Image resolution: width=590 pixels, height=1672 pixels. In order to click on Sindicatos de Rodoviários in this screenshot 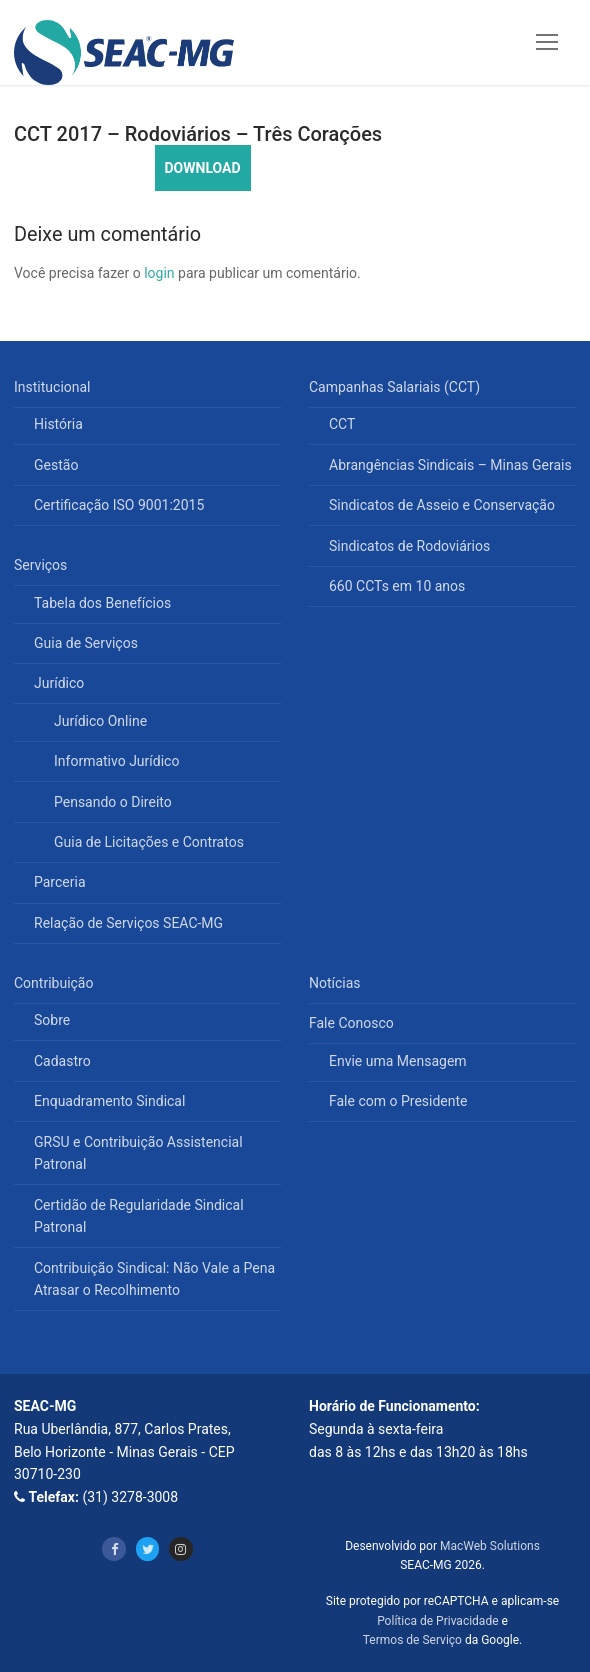, I will do `click(409, 546)`.